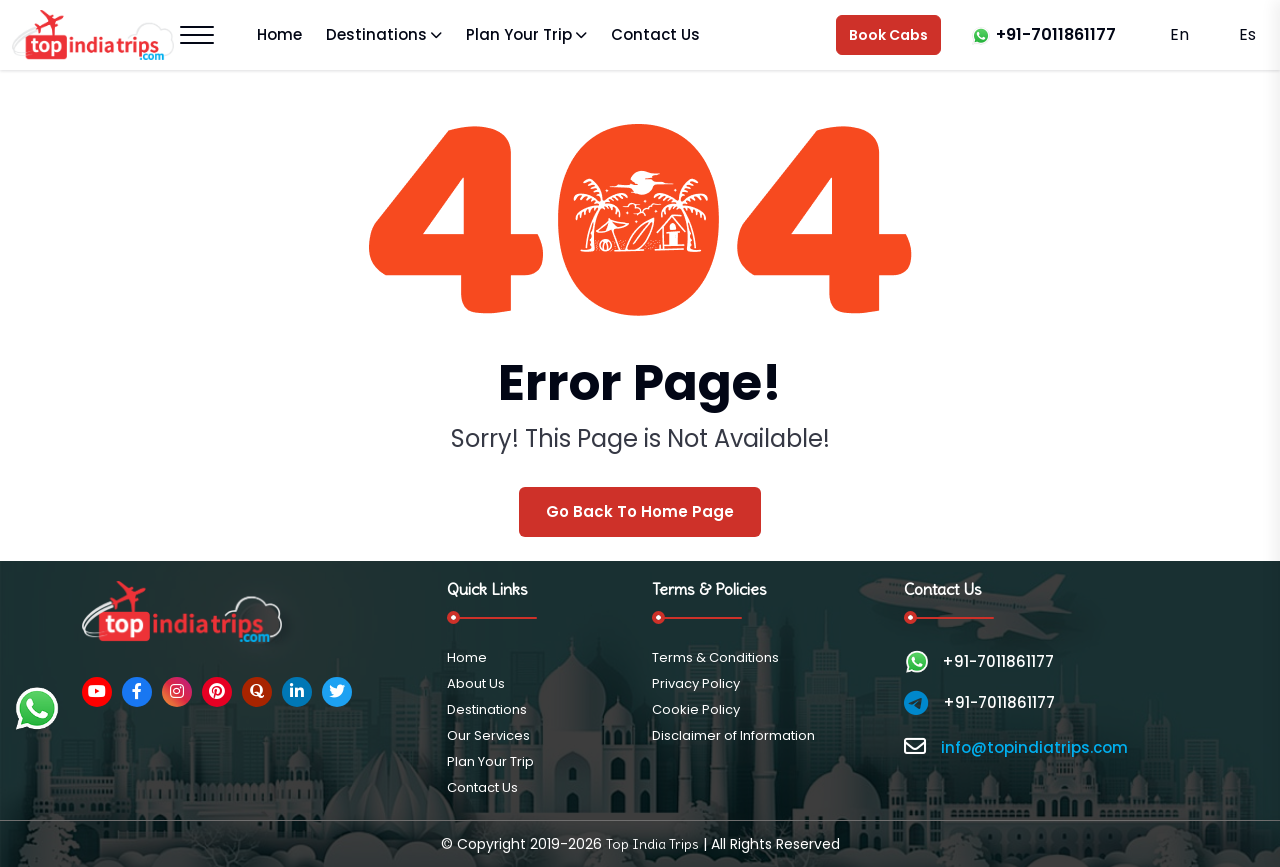 The height and width of the screenshot is (867, 1280). I want to click on Terms & Conditions, so click(715, 657).